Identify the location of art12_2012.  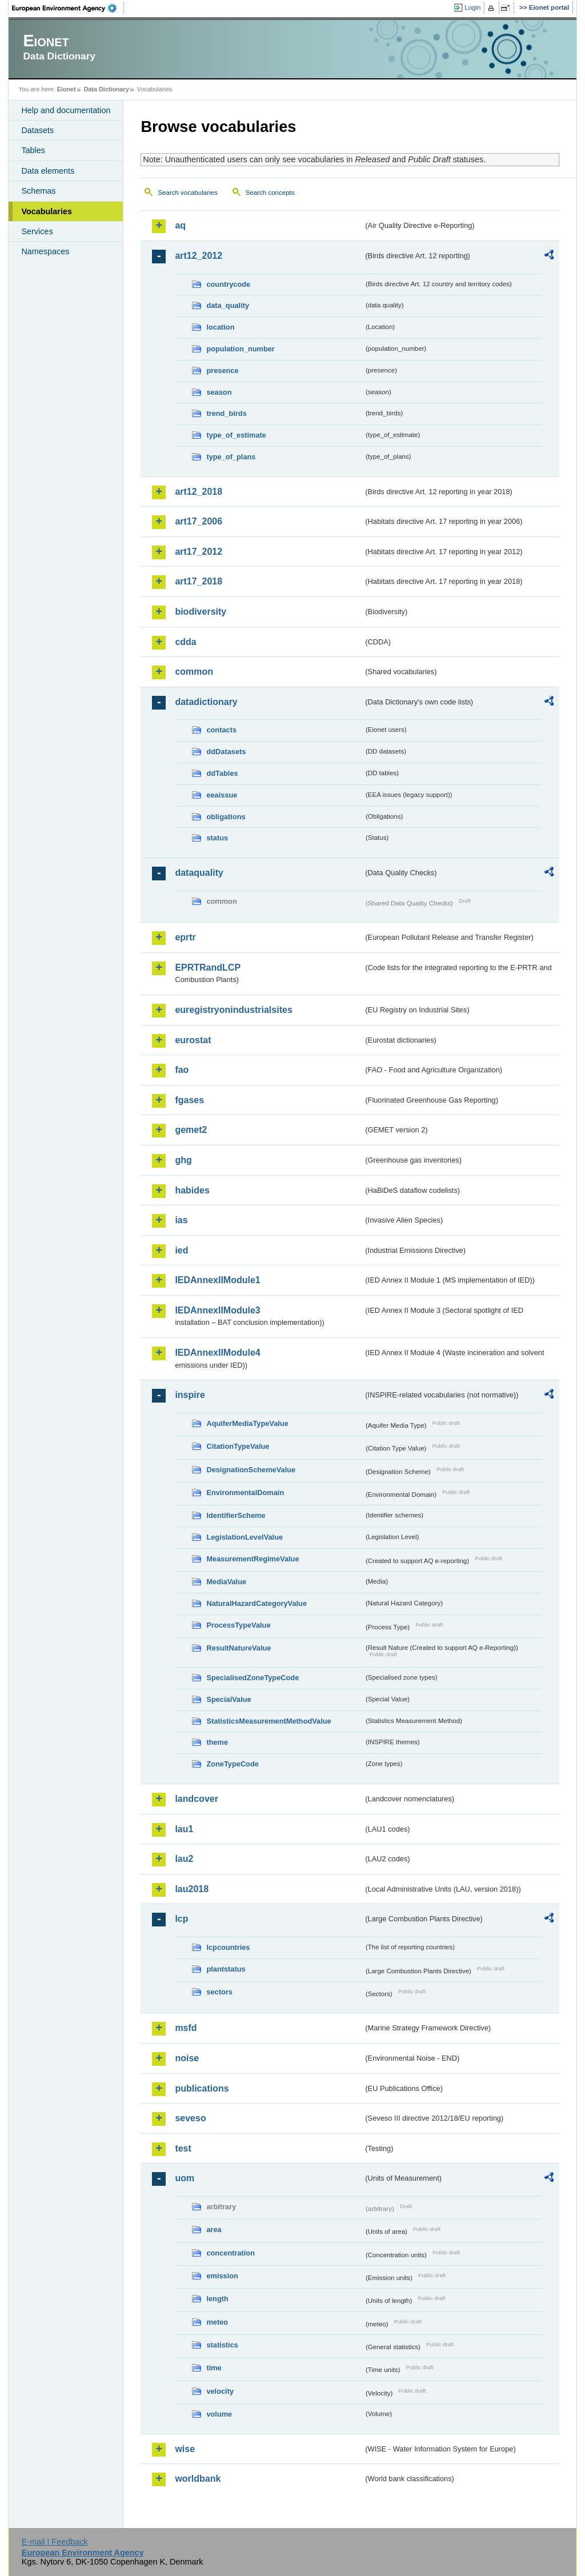
(198, 256).